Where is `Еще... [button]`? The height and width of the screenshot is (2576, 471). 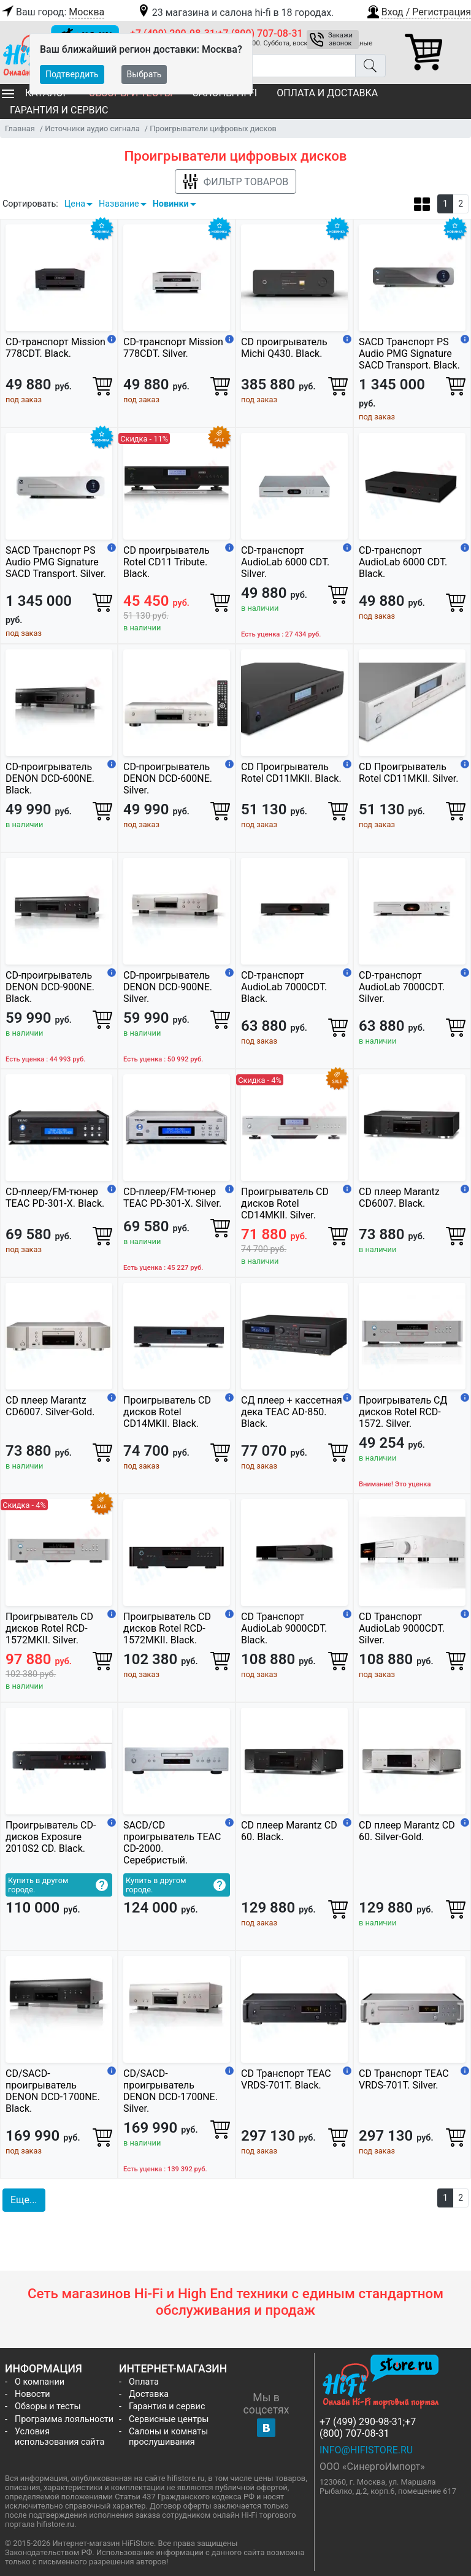
Еще... [button] is located at coordinates (23, 2200).